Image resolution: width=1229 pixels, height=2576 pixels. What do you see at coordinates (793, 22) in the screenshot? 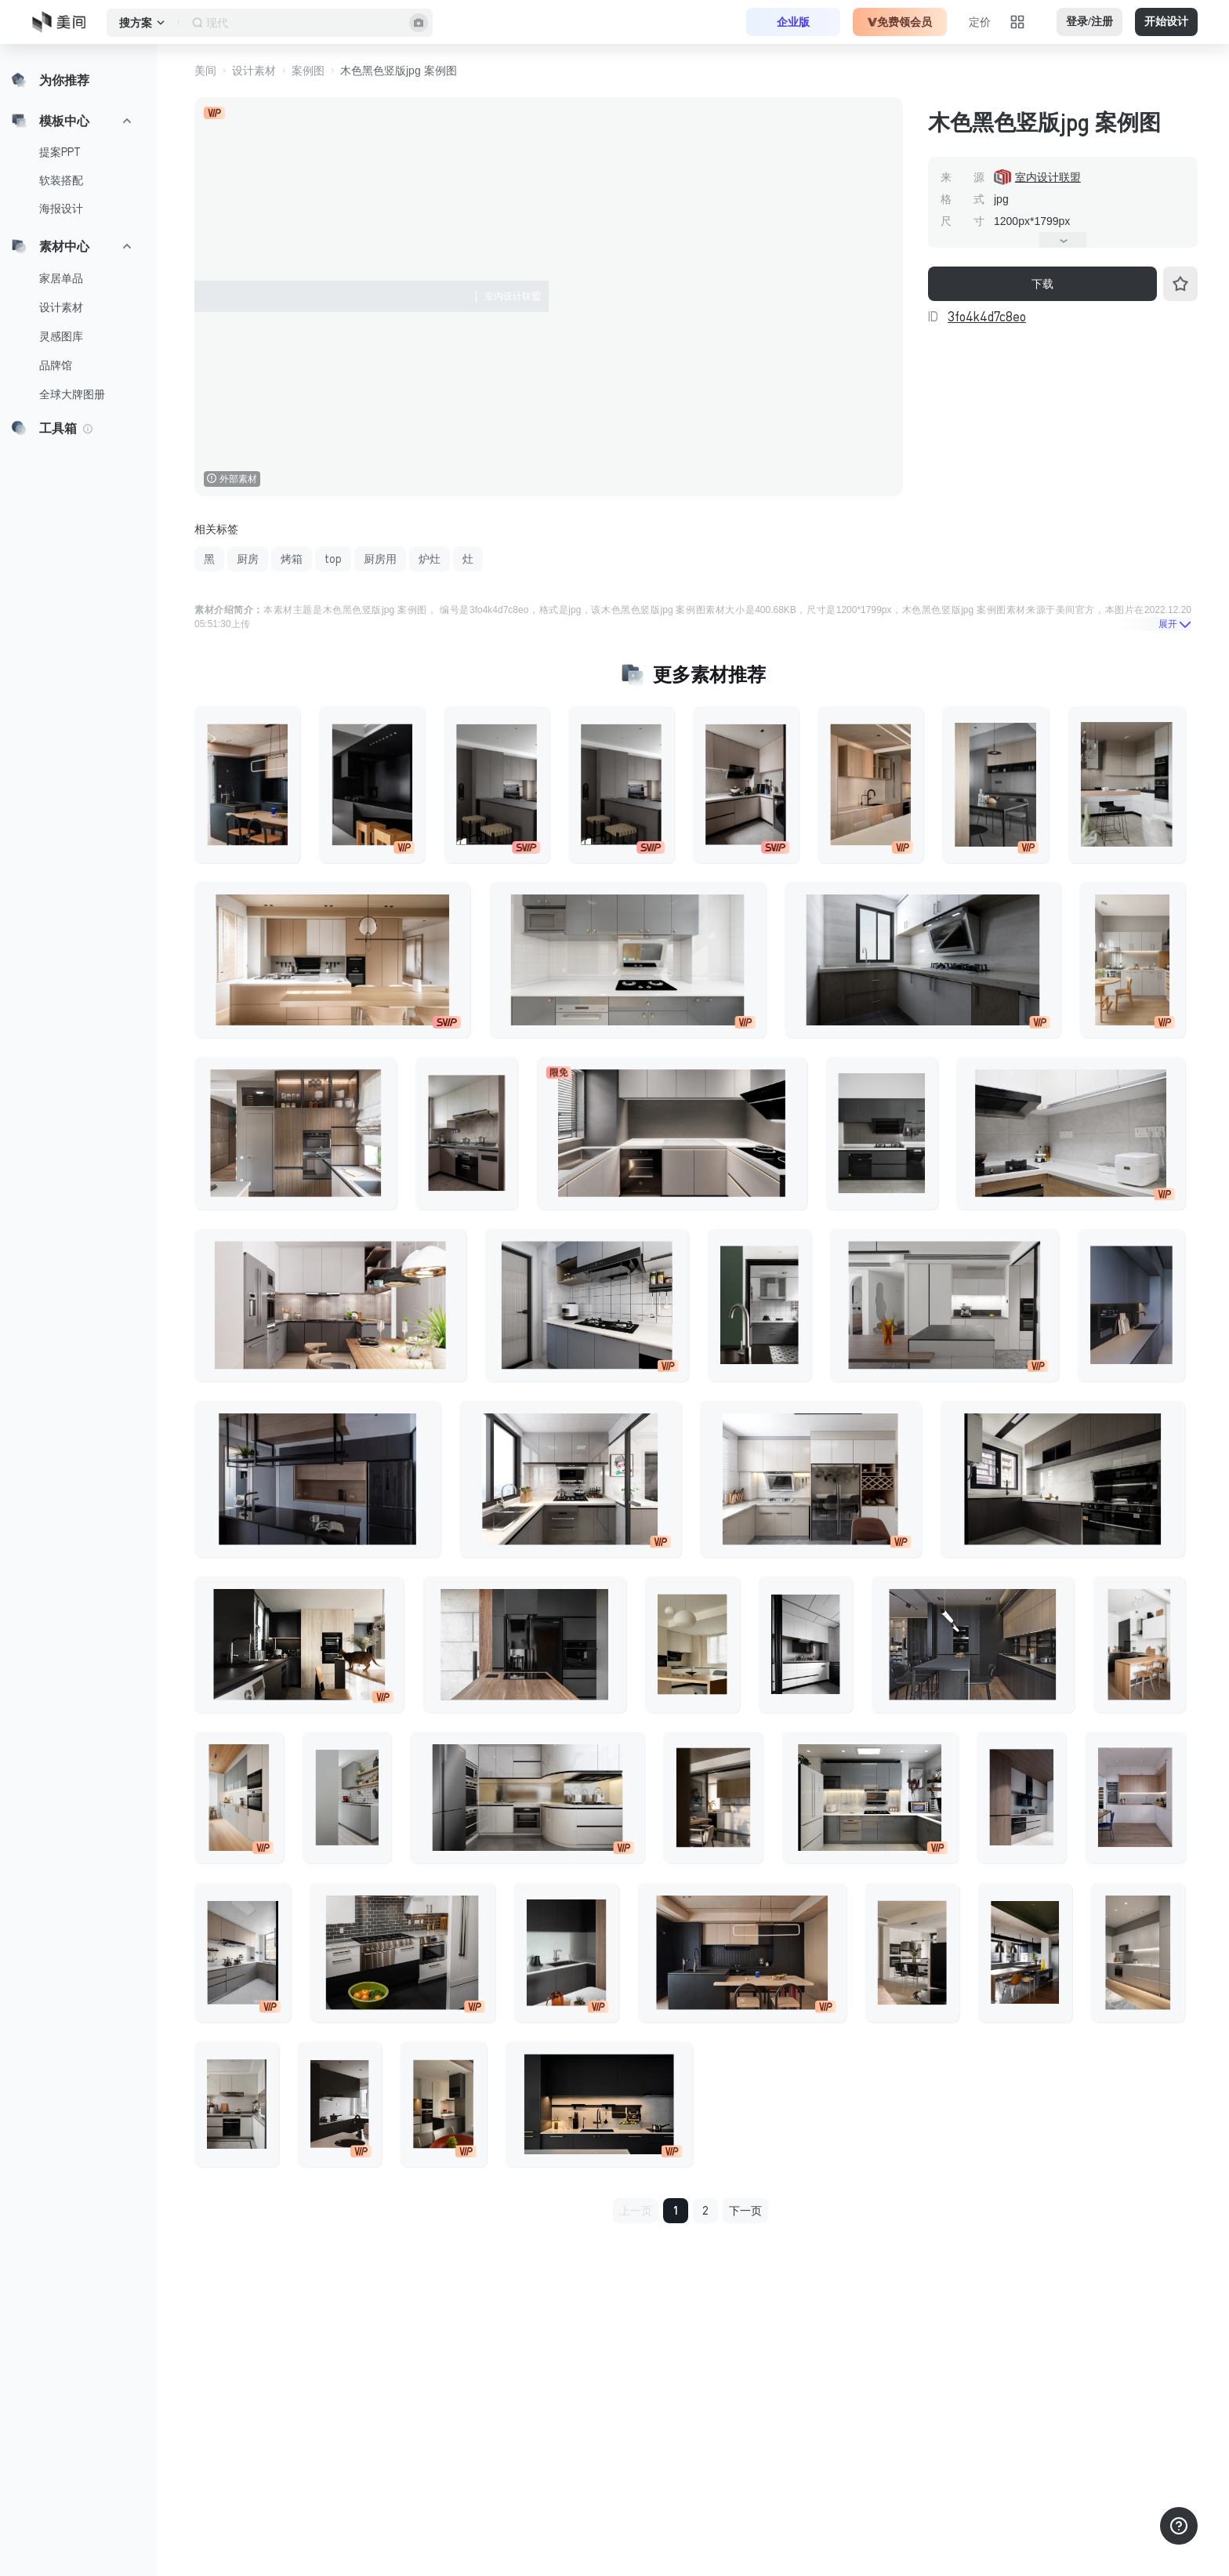
I see `企业版` at bounding box center [793, 22].